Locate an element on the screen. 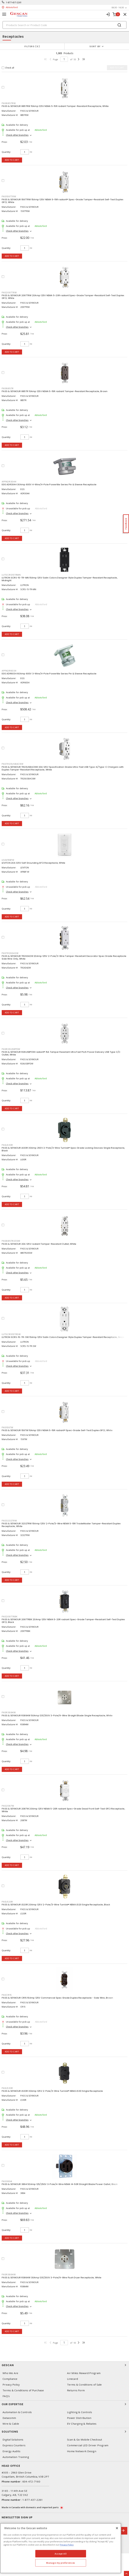 The width and height of the screenshot is (129, 2576). [Toggle navigation] is located at coordinates (4, 14).